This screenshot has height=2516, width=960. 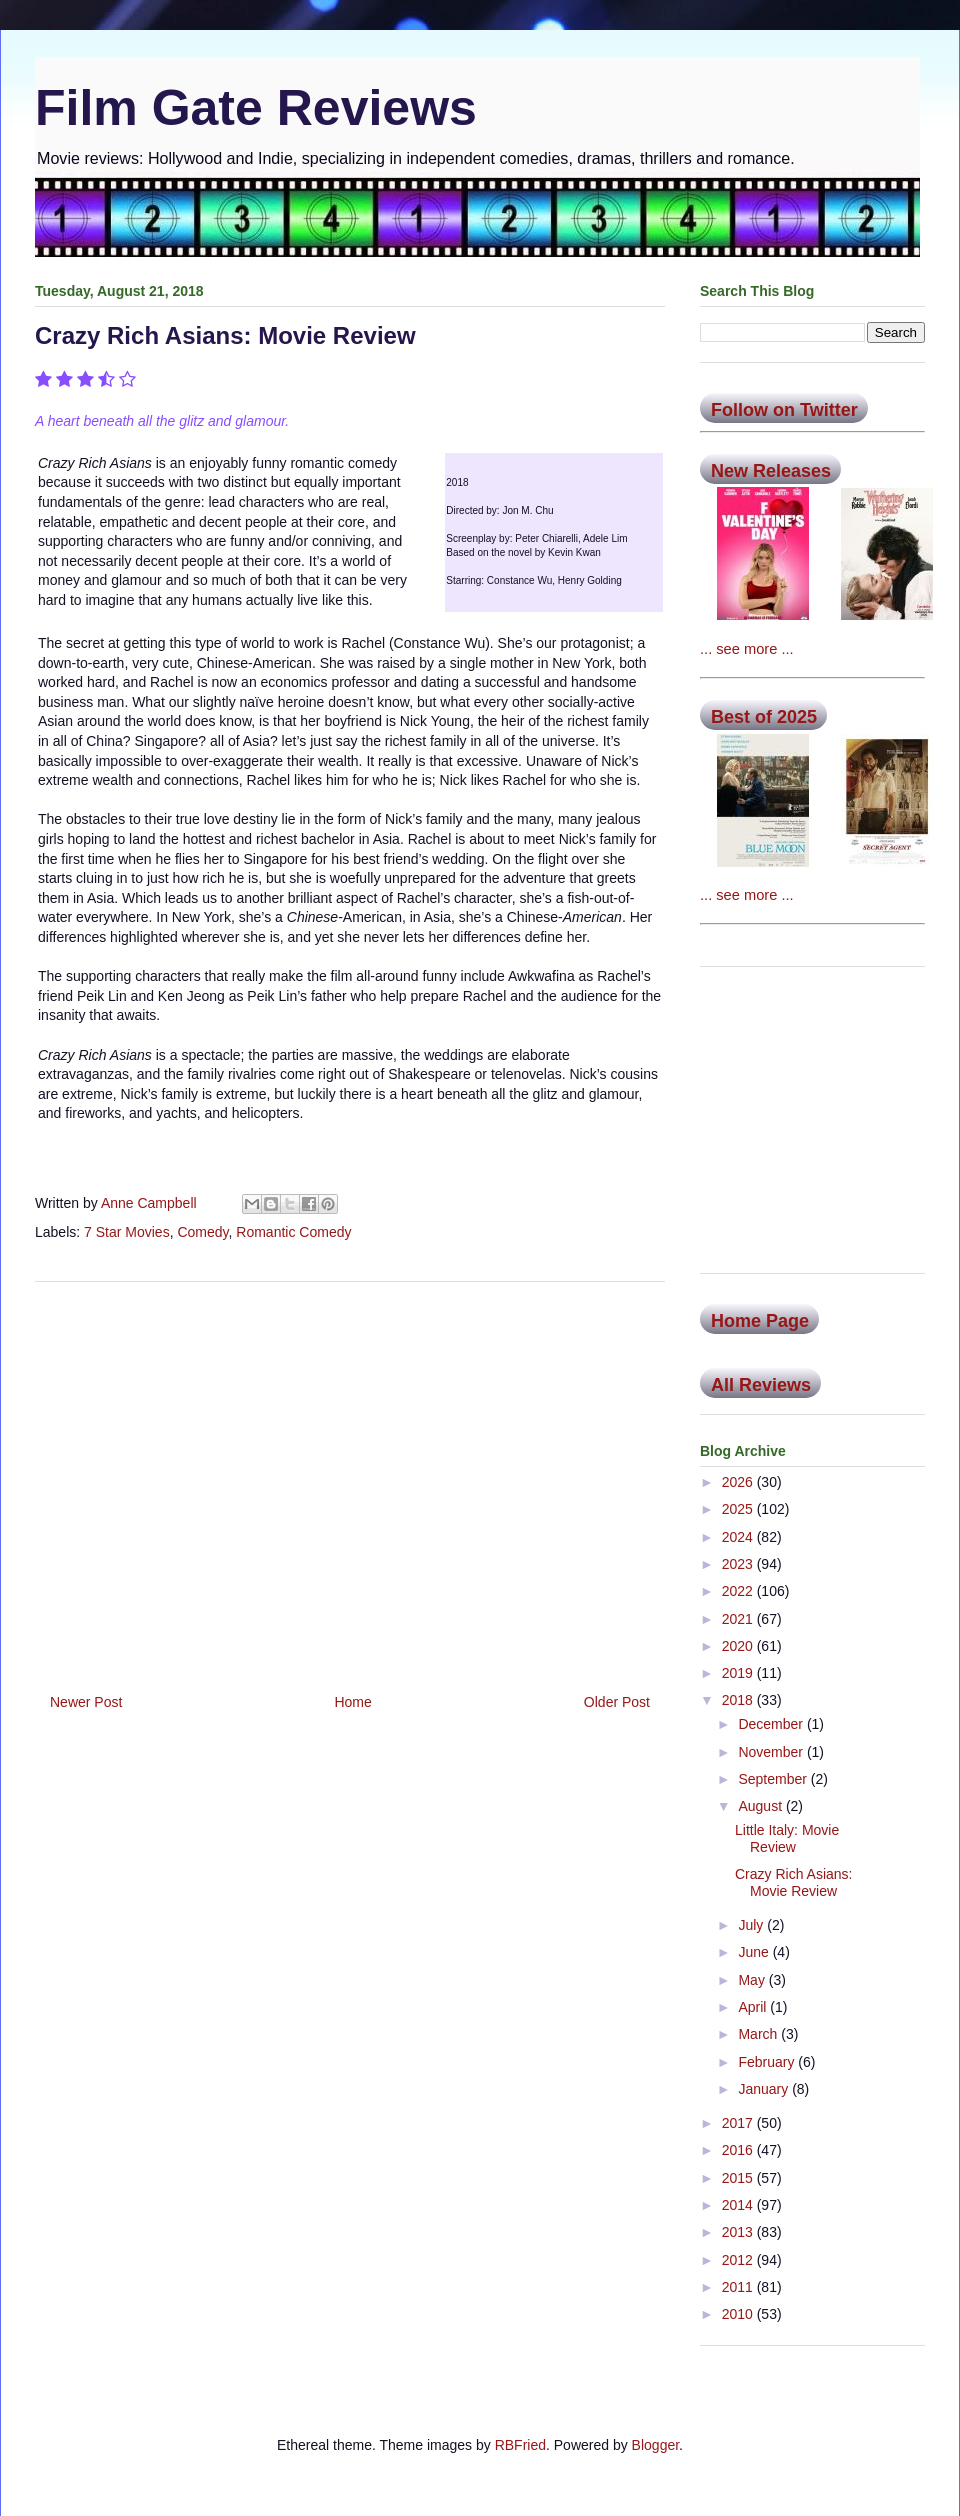 What do you see at coordinates (761, 1385) in the screenshot?
I see `All Reviews` at bounding box center [761, 1385].